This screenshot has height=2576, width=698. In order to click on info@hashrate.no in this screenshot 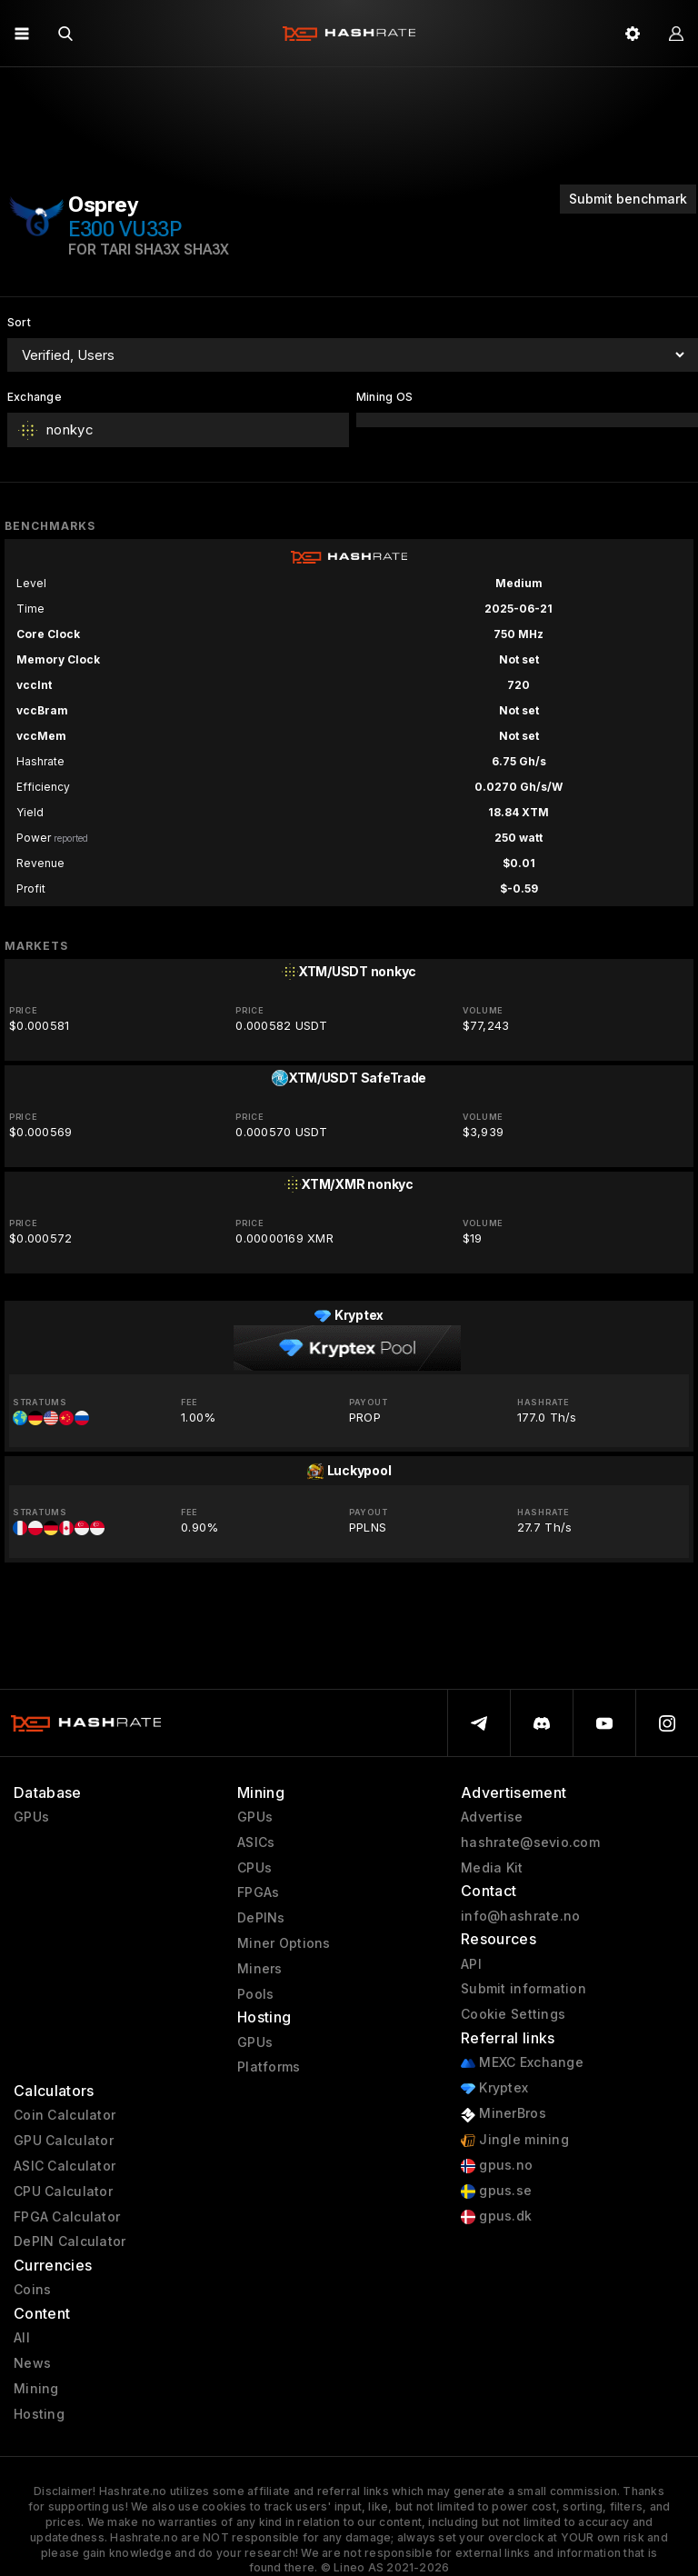, I will do `click(520, 1916)`.